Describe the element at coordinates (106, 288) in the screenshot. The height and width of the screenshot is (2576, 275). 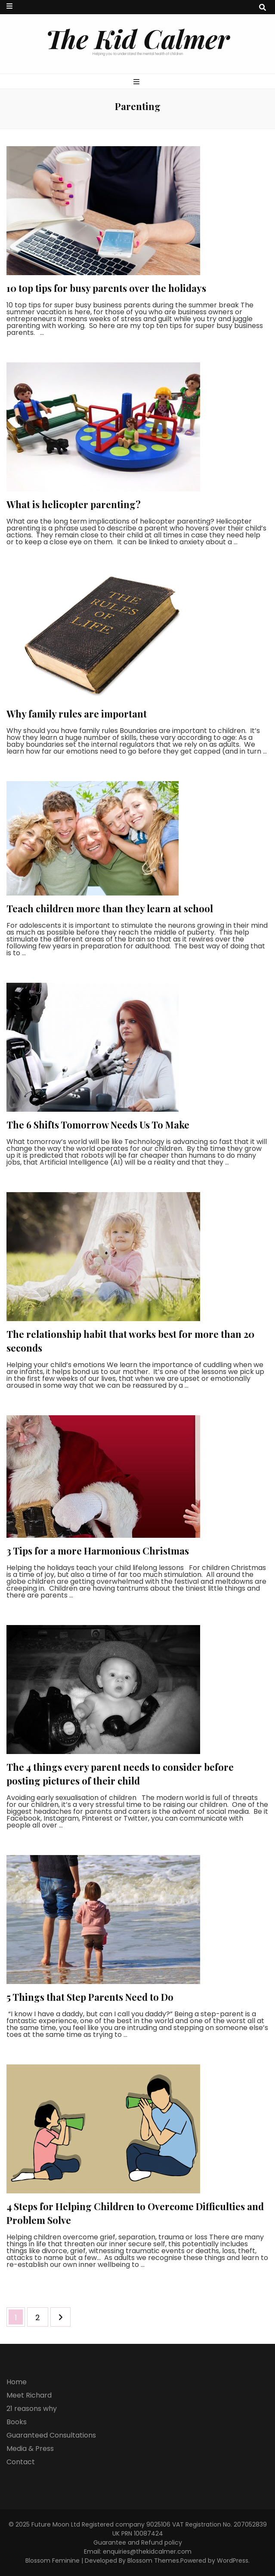
I see `10 top tips for busy parents over the holidays` at that location.